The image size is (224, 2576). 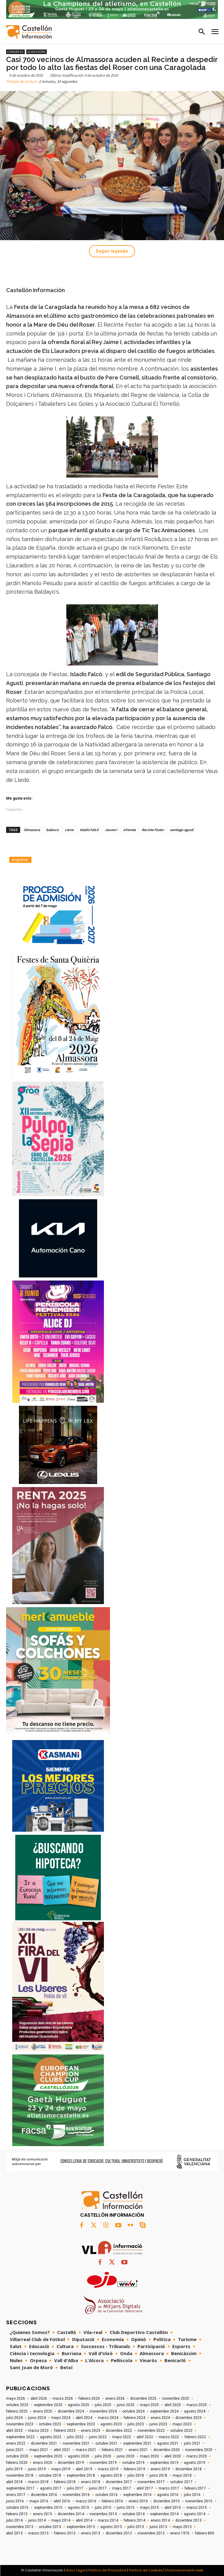 What do you see at coordinates (111, 829) in the screenshot?
I see `Jaume I` at bounding box center [111, 829].